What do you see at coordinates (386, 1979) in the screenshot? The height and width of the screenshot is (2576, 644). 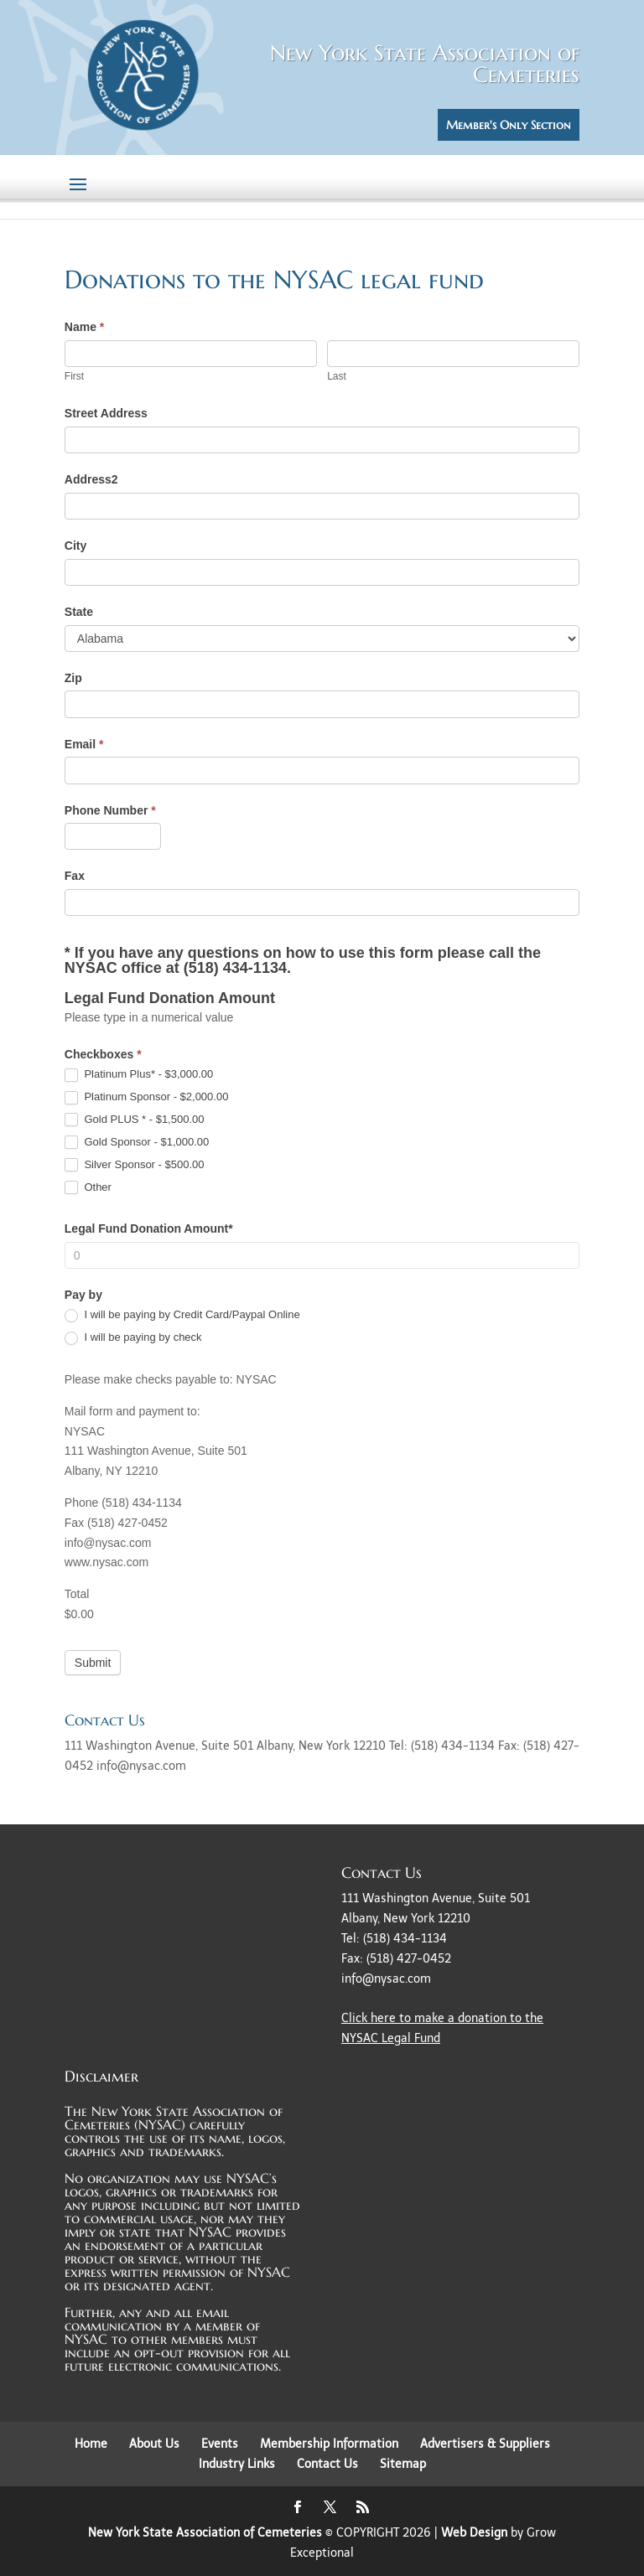 I see `info@nysac.com` at bounding box center [386, 1979].